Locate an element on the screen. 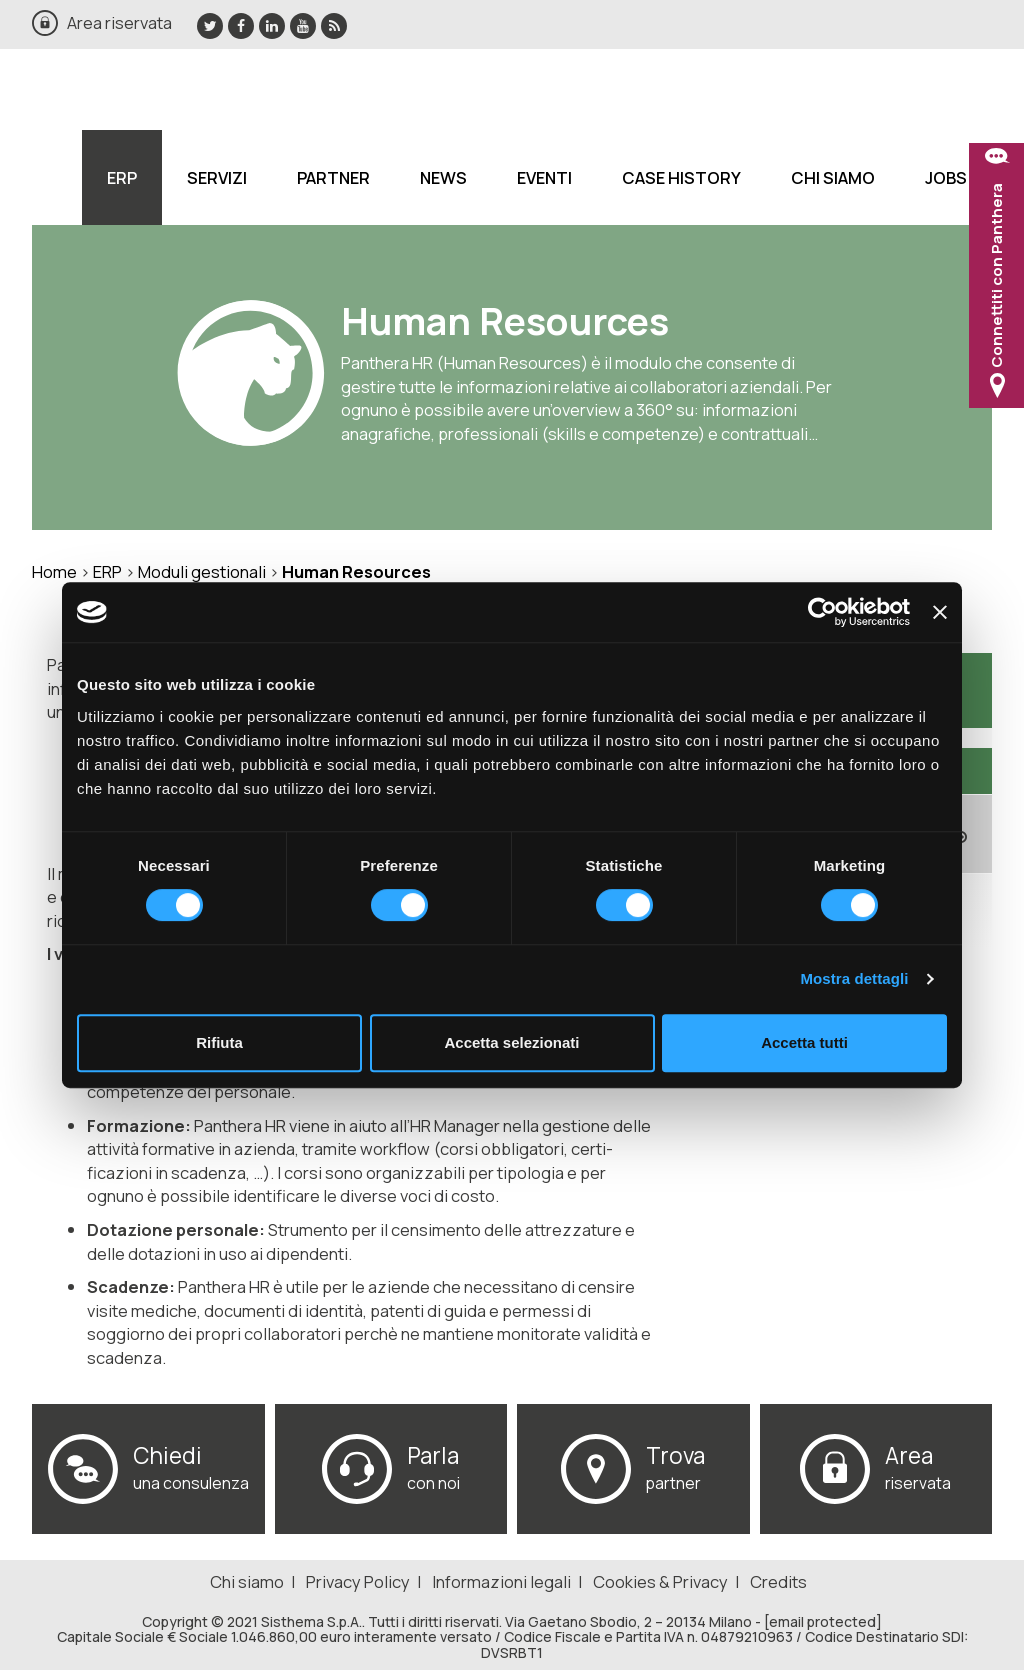 This screenshot has height=1670, width=1024. Informazioni legali is located at coordinates (501, 1581).